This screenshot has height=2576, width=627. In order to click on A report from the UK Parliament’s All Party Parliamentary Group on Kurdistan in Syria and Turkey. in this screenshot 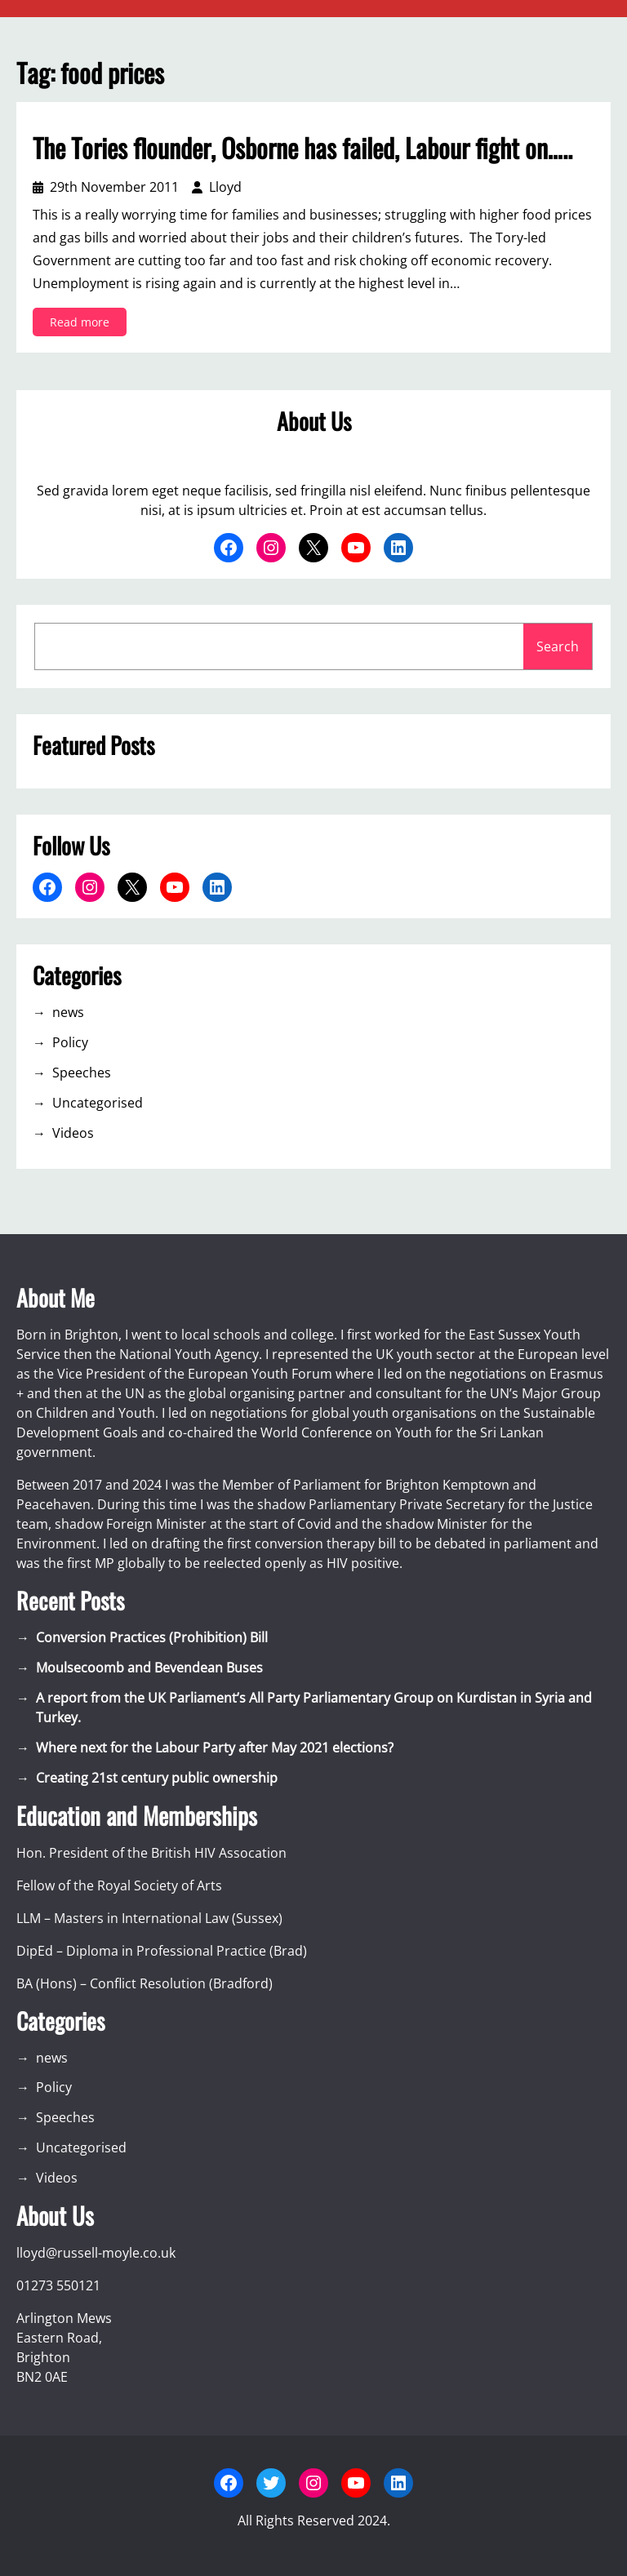, I will do `click(314, 1707)`.